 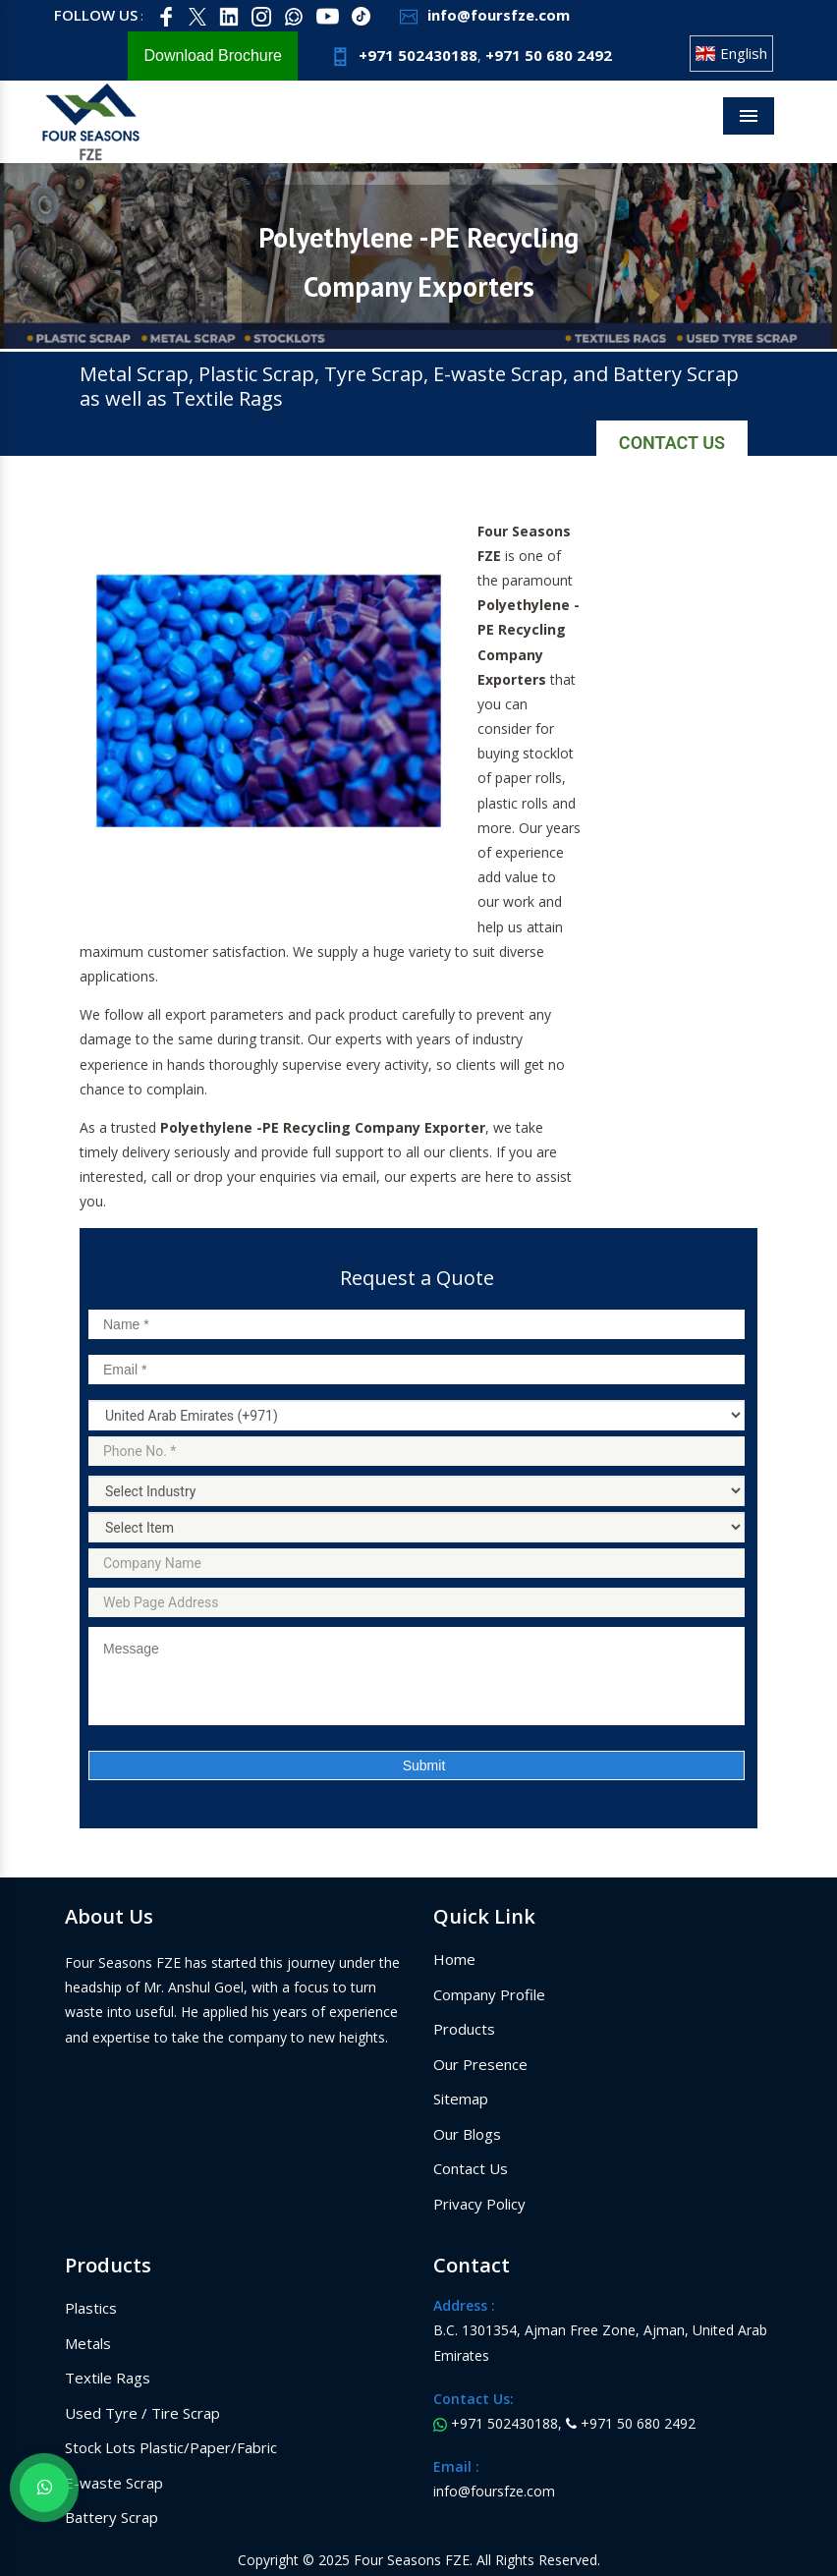 I want to click on Plastics, so click(x=91, y=2308).